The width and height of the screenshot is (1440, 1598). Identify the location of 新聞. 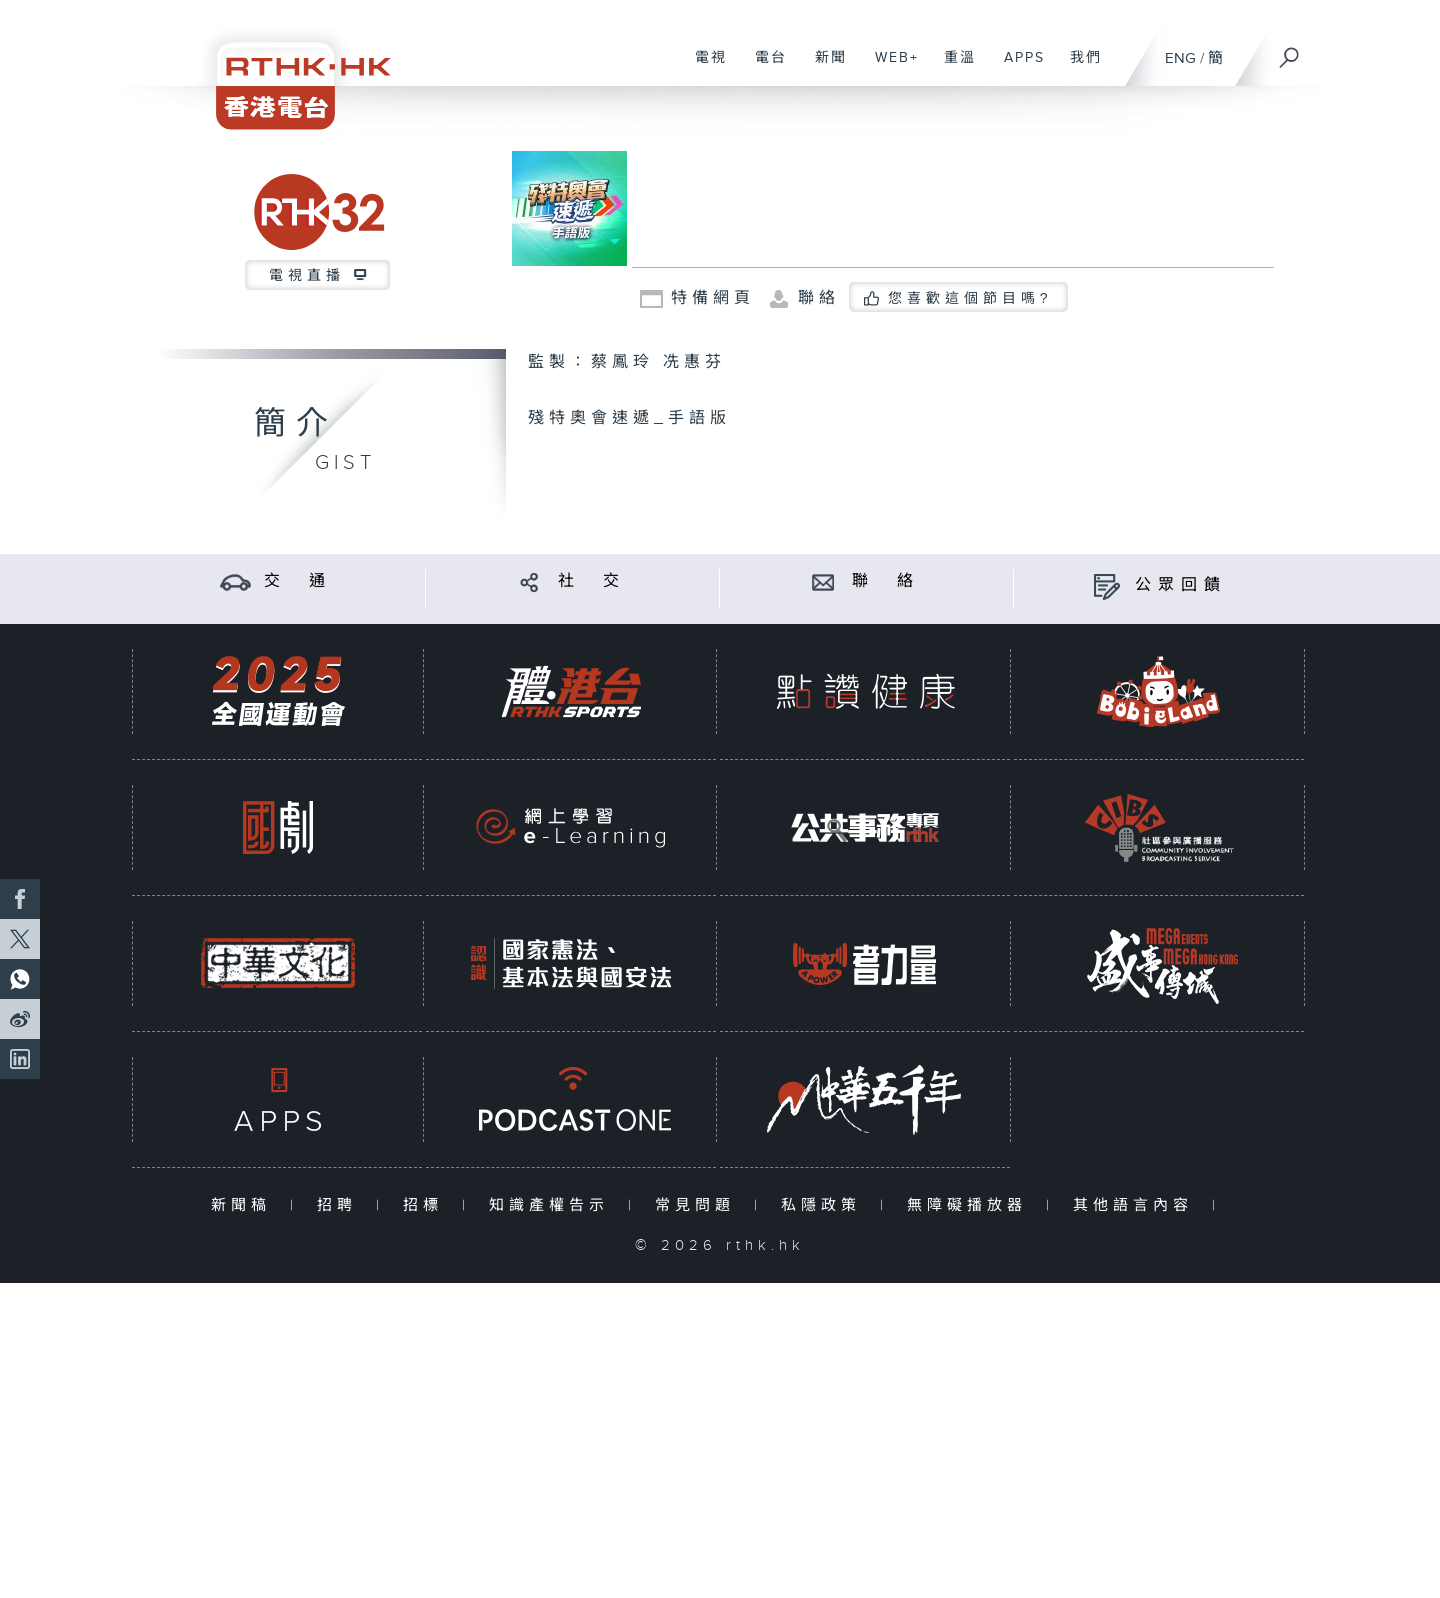
(823, 68).